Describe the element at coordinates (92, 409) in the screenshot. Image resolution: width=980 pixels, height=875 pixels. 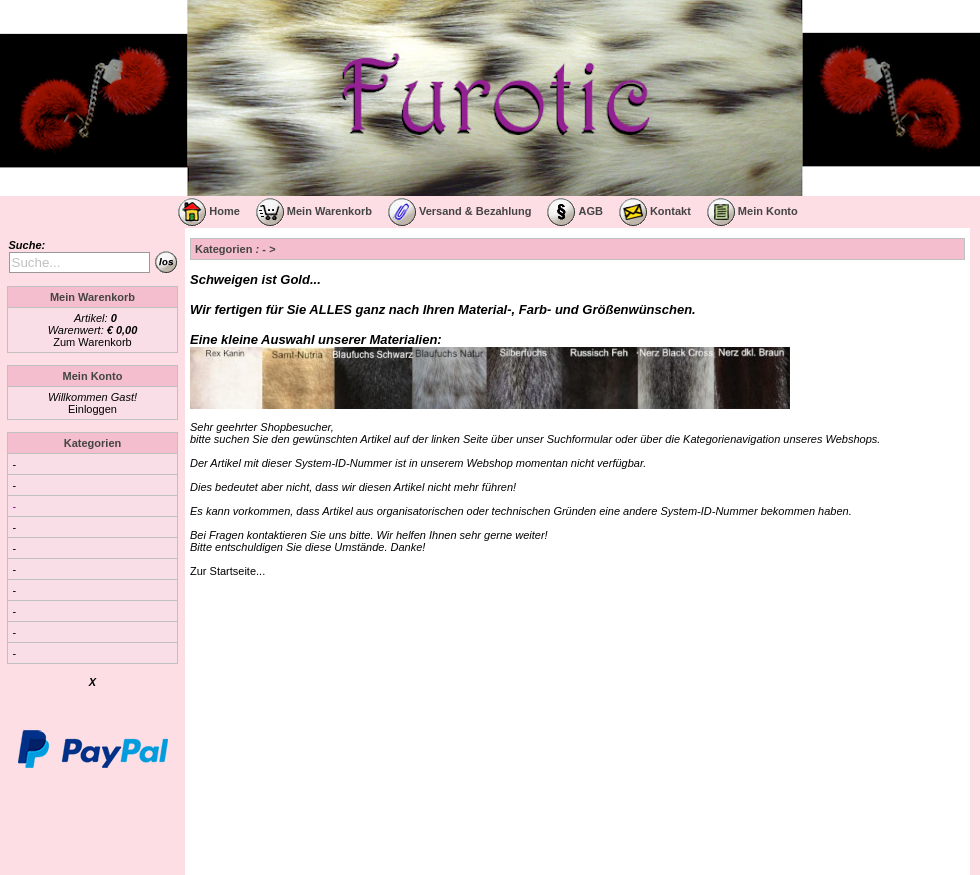
I see `Einloggen` at that location.